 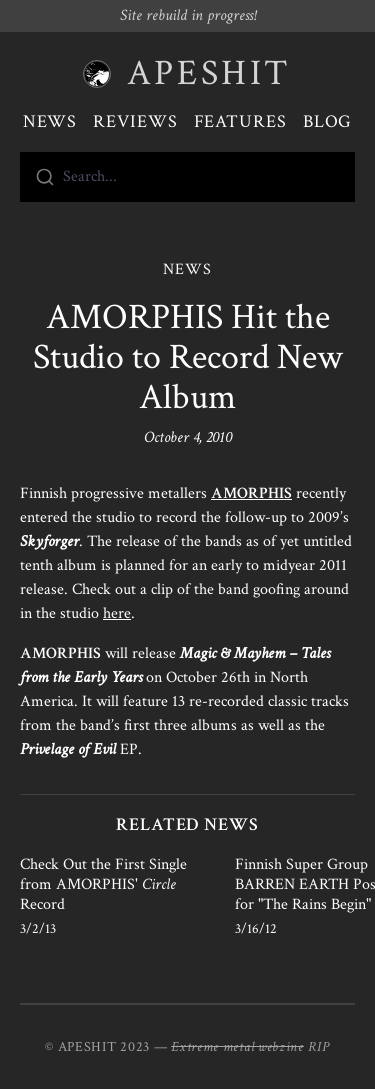 I want to click on Reviews, so click(x=135, y=121).